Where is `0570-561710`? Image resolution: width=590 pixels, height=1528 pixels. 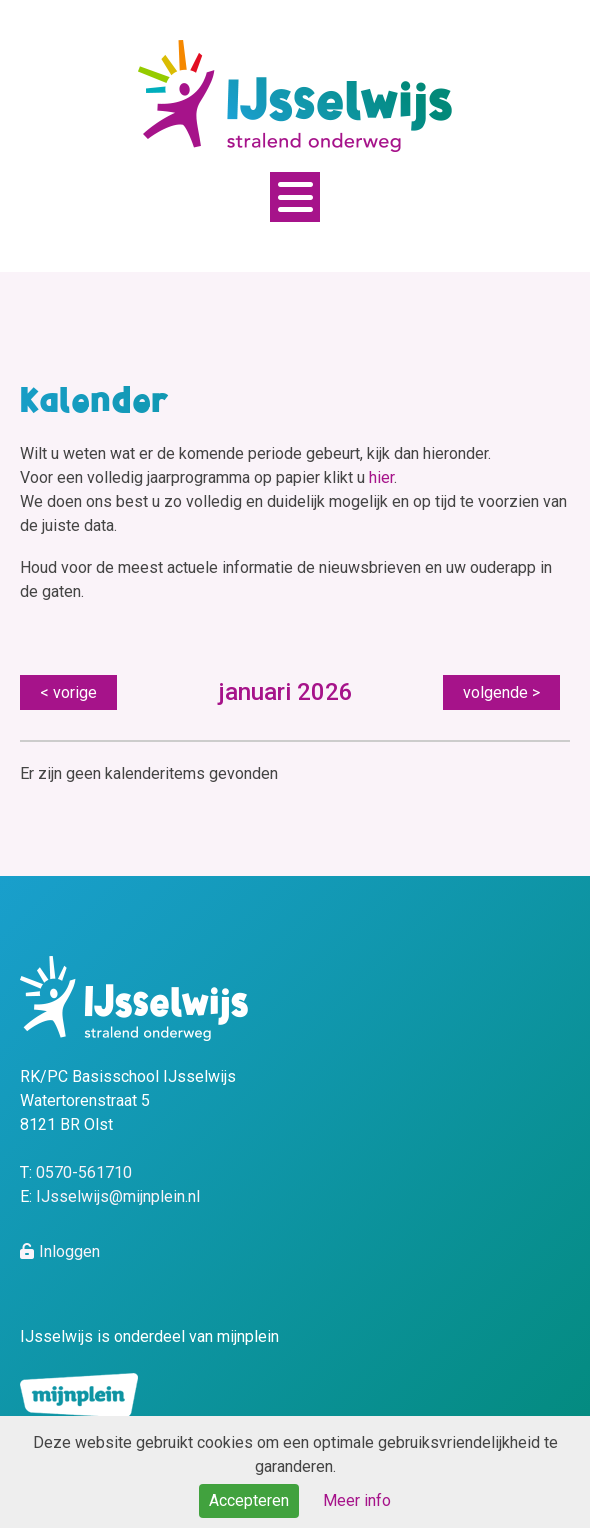
0570-561710 is located at coordinates (84, 1172).